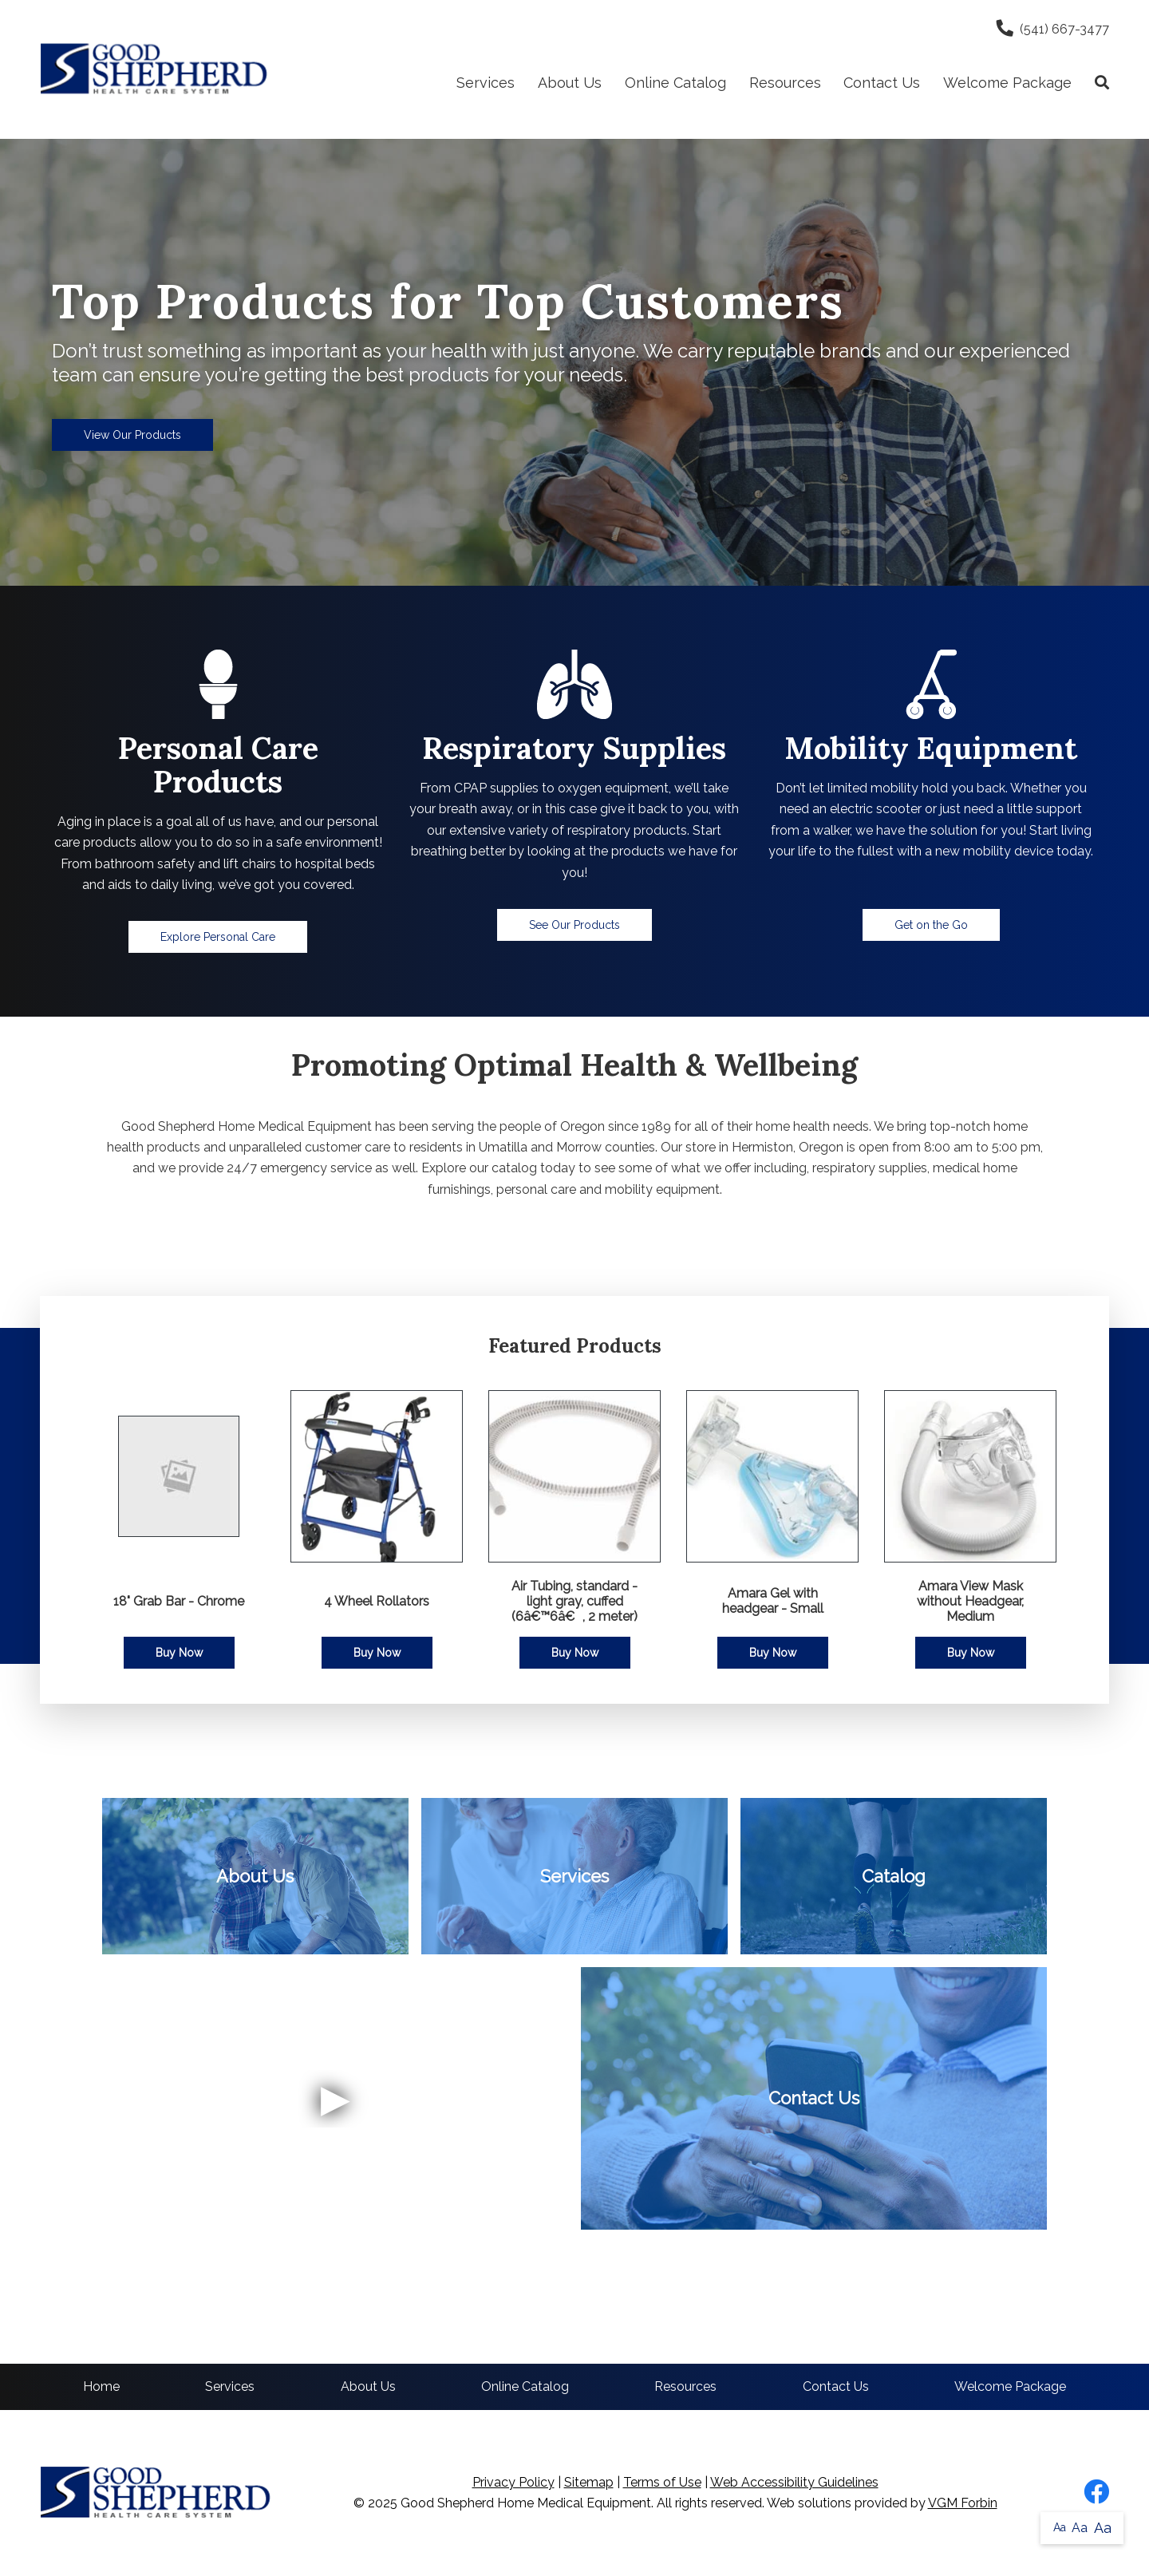  I want to click on See Our Products, so click(574, 925).